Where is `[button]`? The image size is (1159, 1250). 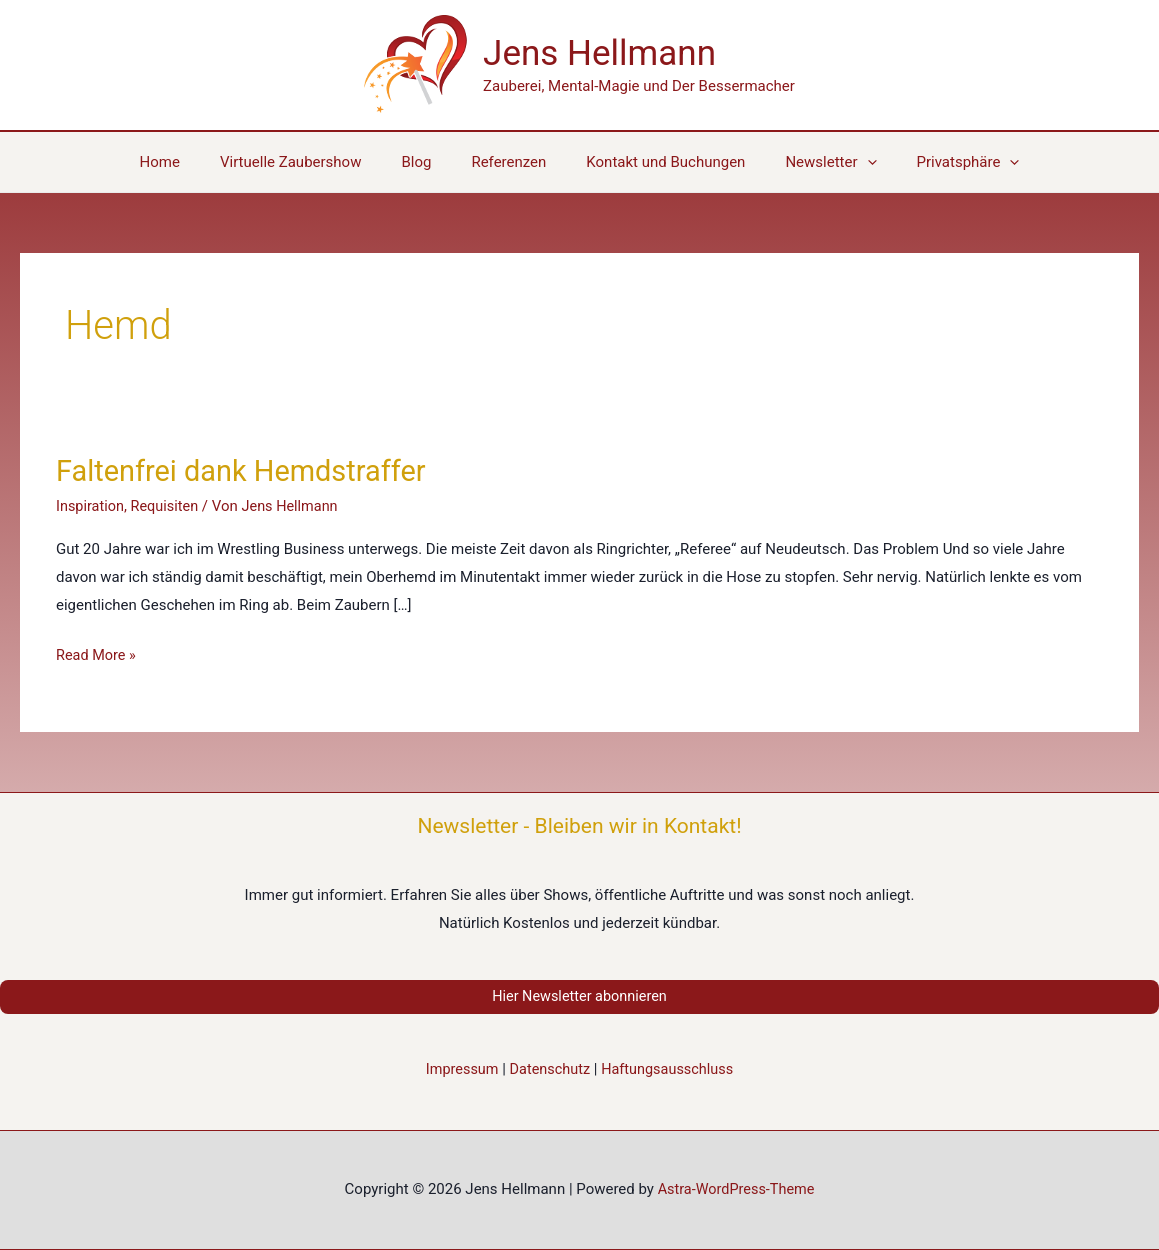
[button] is located at coordinates (938, 162).